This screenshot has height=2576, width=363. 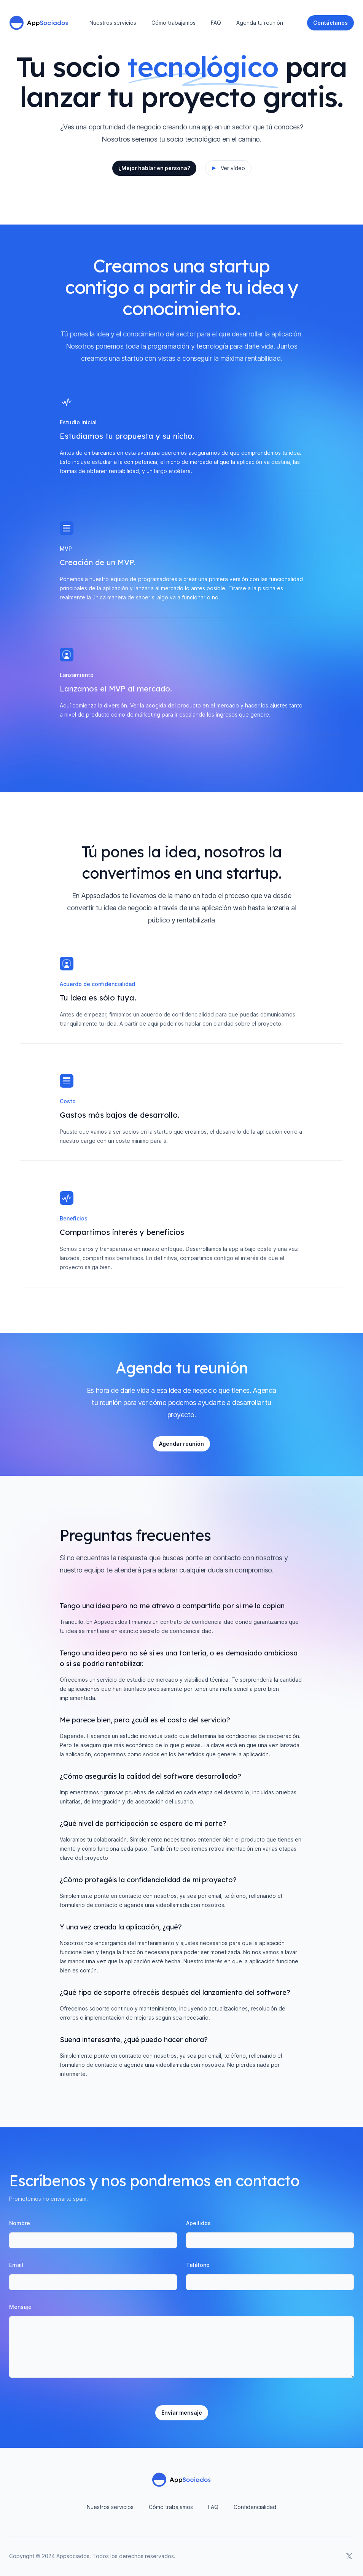 I want to click on Confidencialidad, so click(x=255, y=2507).